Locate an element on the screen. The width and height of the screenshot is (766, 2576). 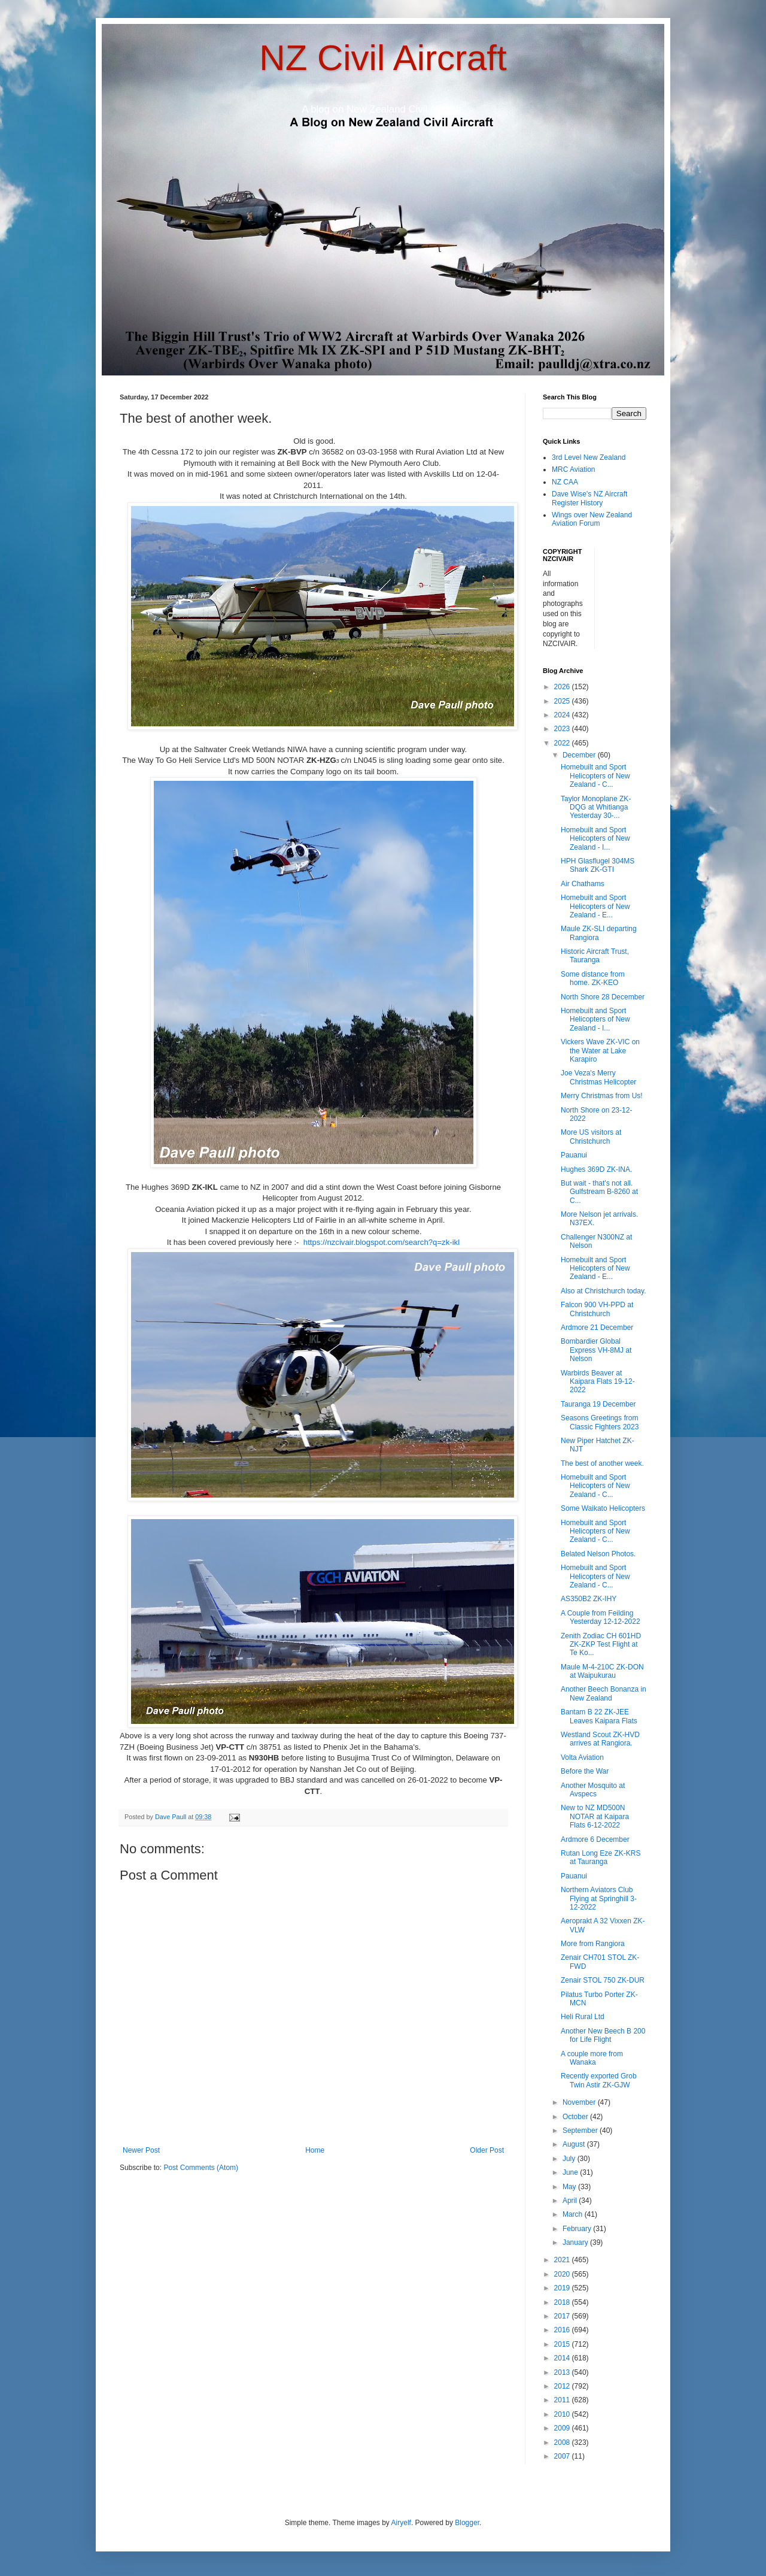
Rutan Long Eze ZK-KRS at Tauranga is located at coordinates (600, 1857).